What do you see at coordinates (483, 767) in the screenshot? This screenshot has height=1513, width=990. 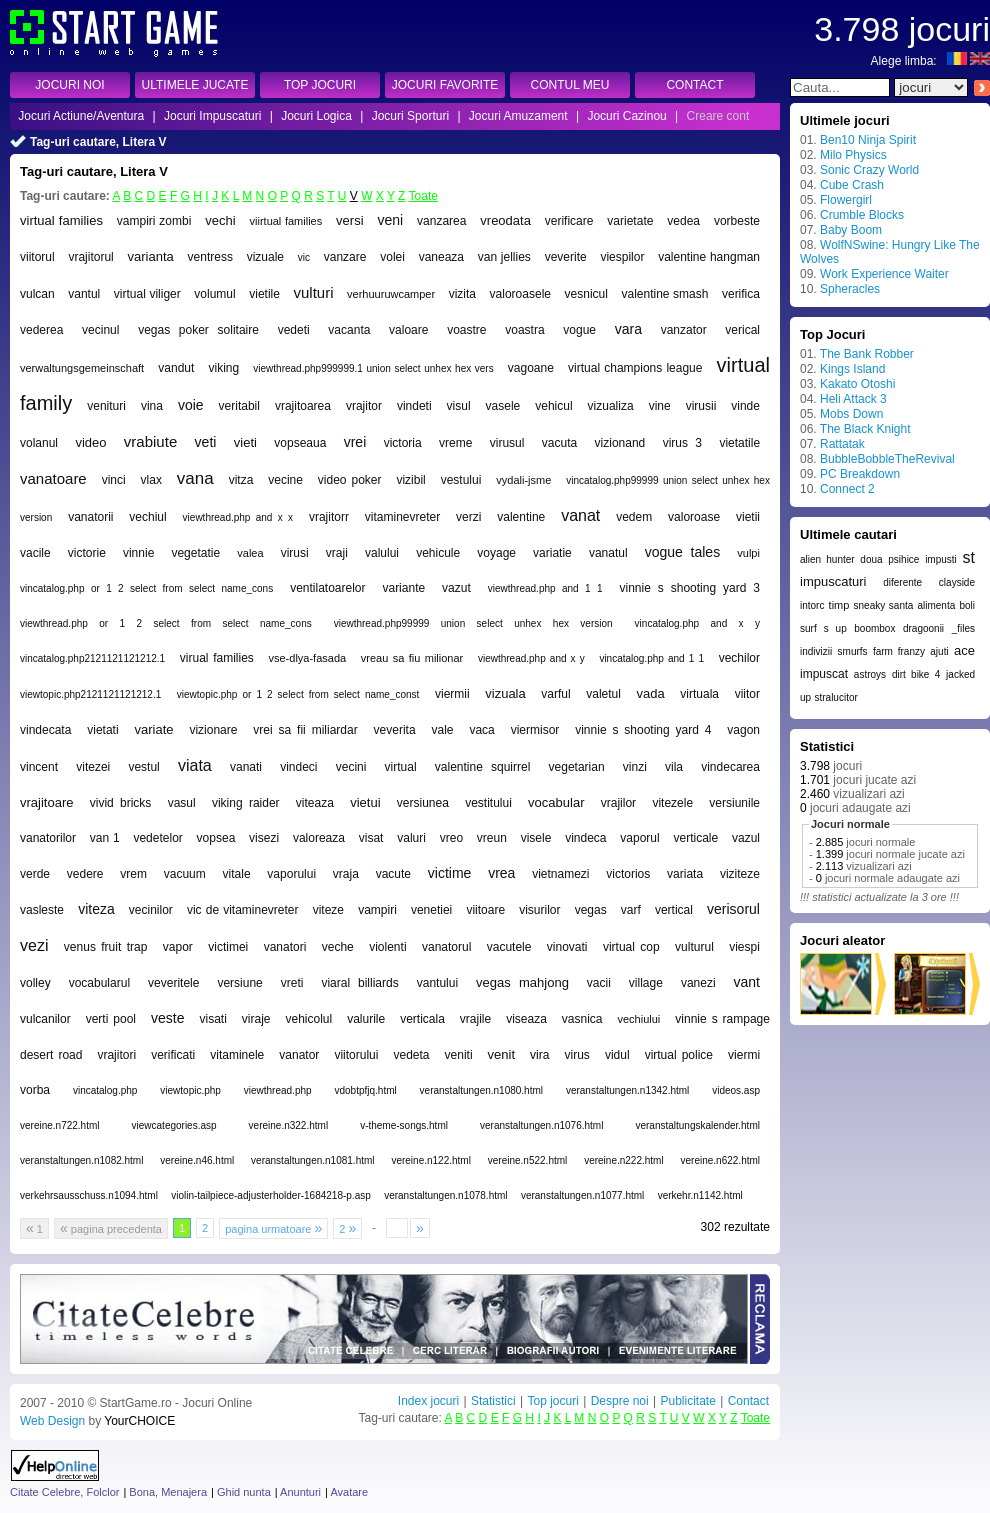 I see `valentine squirrel` at bounding box center [483, 767].